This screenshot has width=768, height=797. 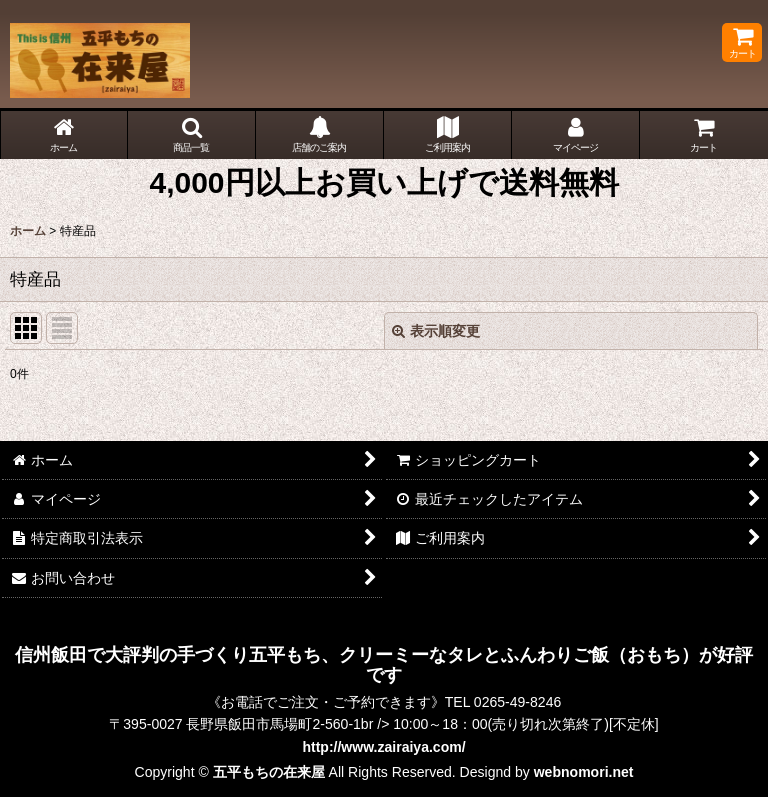 What do you see at coordinates (436, 331) in the screenshot?
I see `表示順変更 [button]` at bounding box center [436, 331].